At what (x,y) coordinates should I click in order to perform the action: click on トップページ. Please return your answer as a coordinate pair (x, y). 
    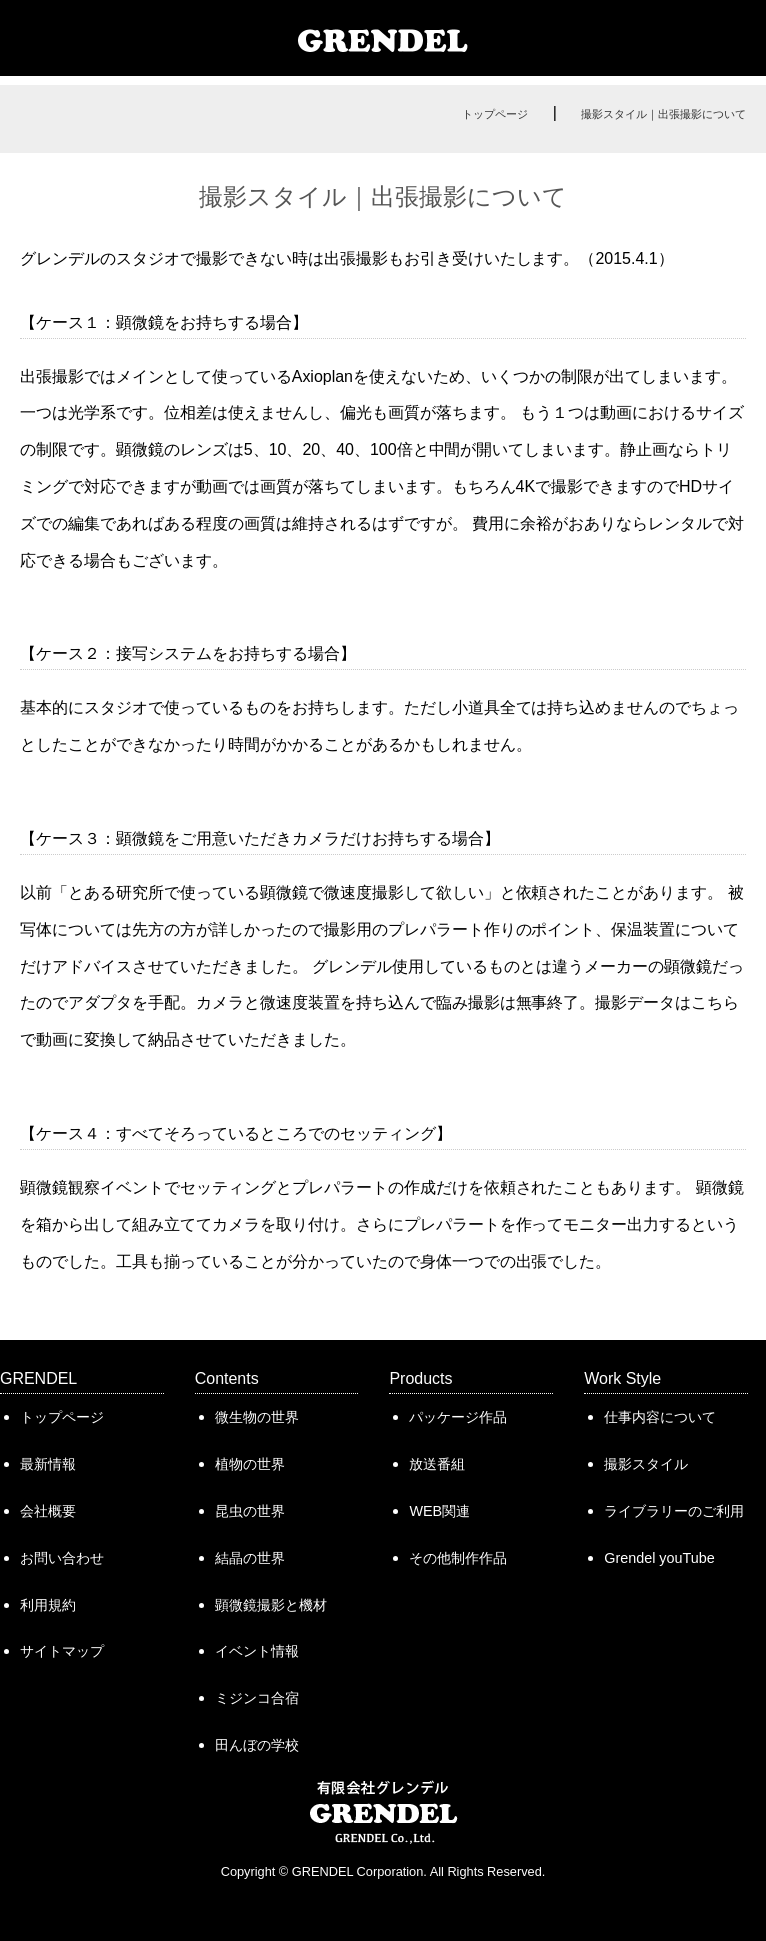
    Looking at the image, I should click on (495, 114).